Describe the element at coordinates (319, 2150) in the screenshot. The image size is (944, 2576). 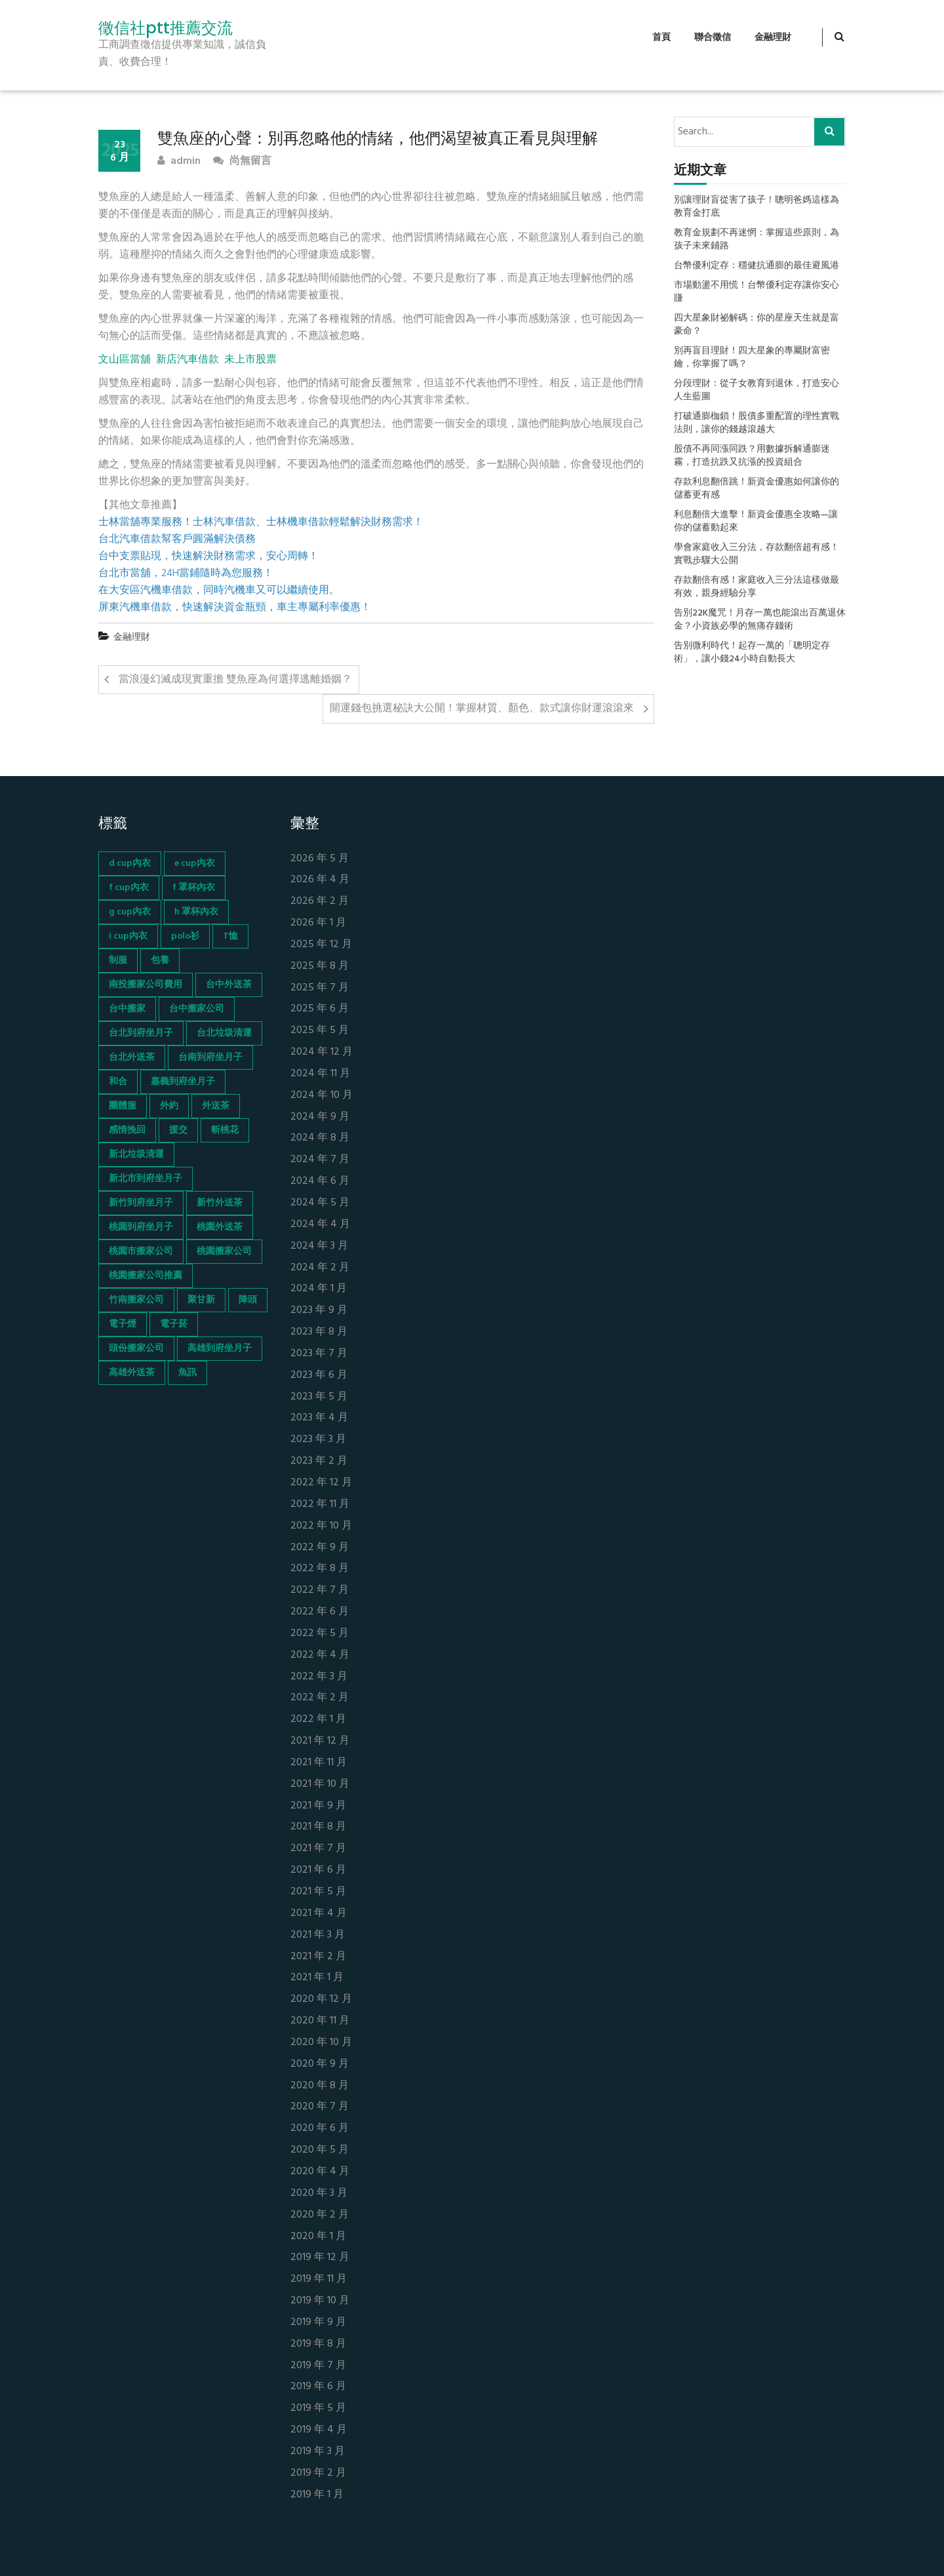
I see `2020 年 5 月` at that location.